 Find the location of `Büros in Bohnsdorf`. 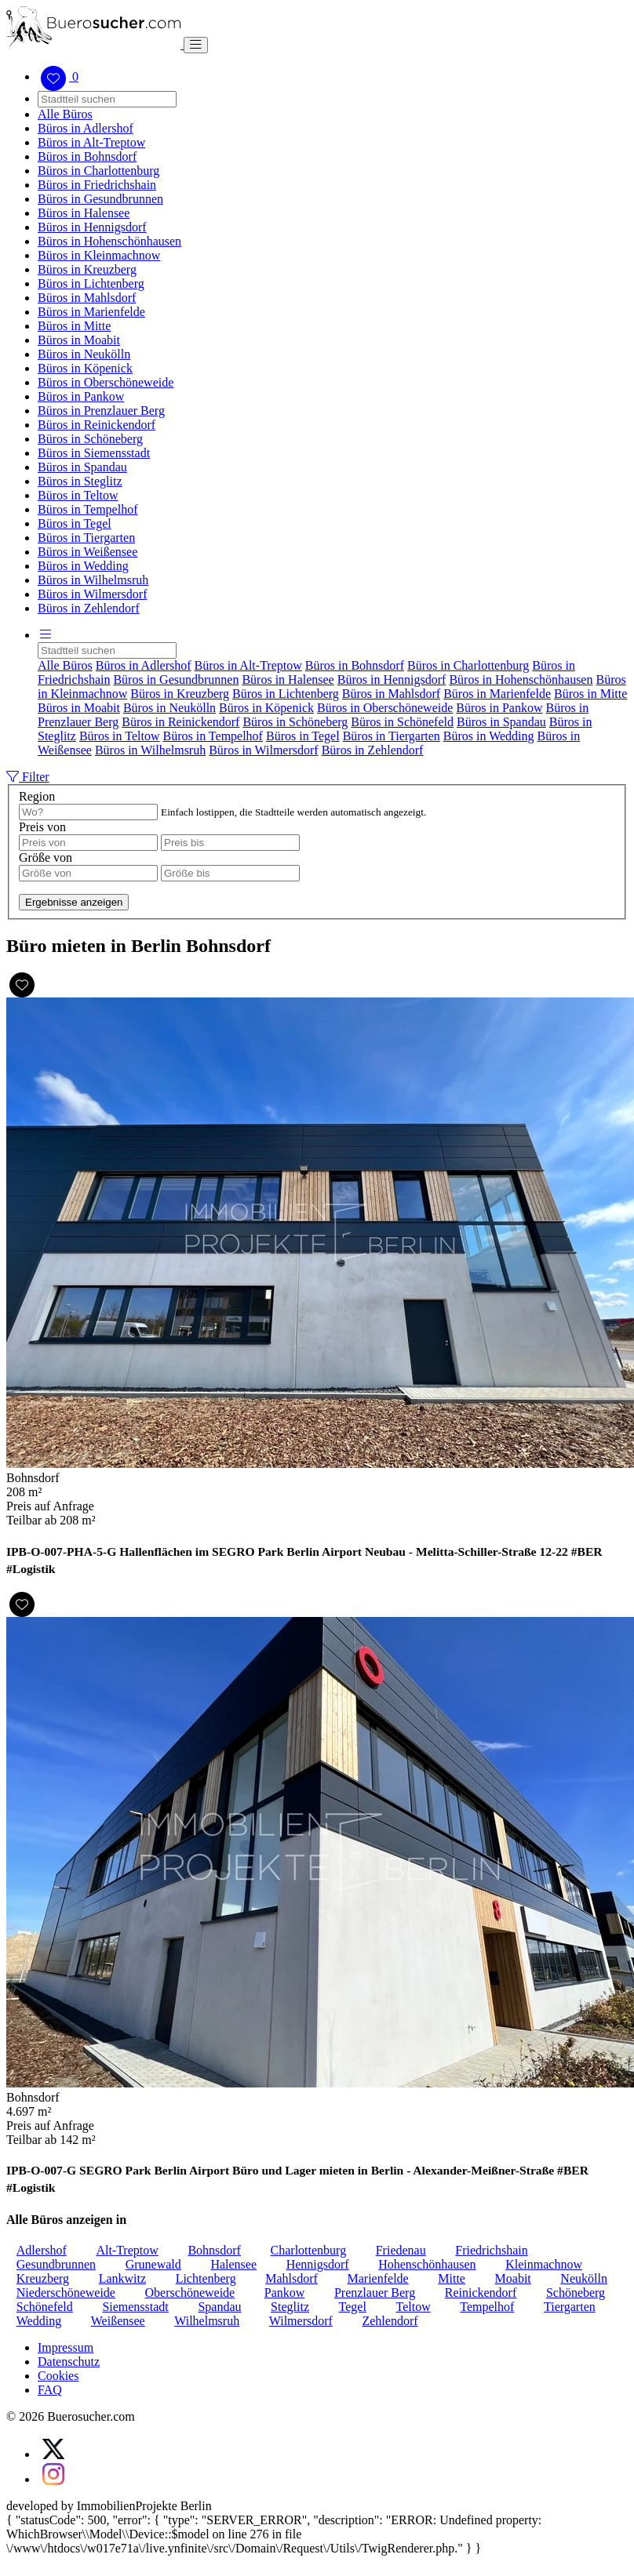

Büros in Bohnsdorf is located at coordinates (87, 156).